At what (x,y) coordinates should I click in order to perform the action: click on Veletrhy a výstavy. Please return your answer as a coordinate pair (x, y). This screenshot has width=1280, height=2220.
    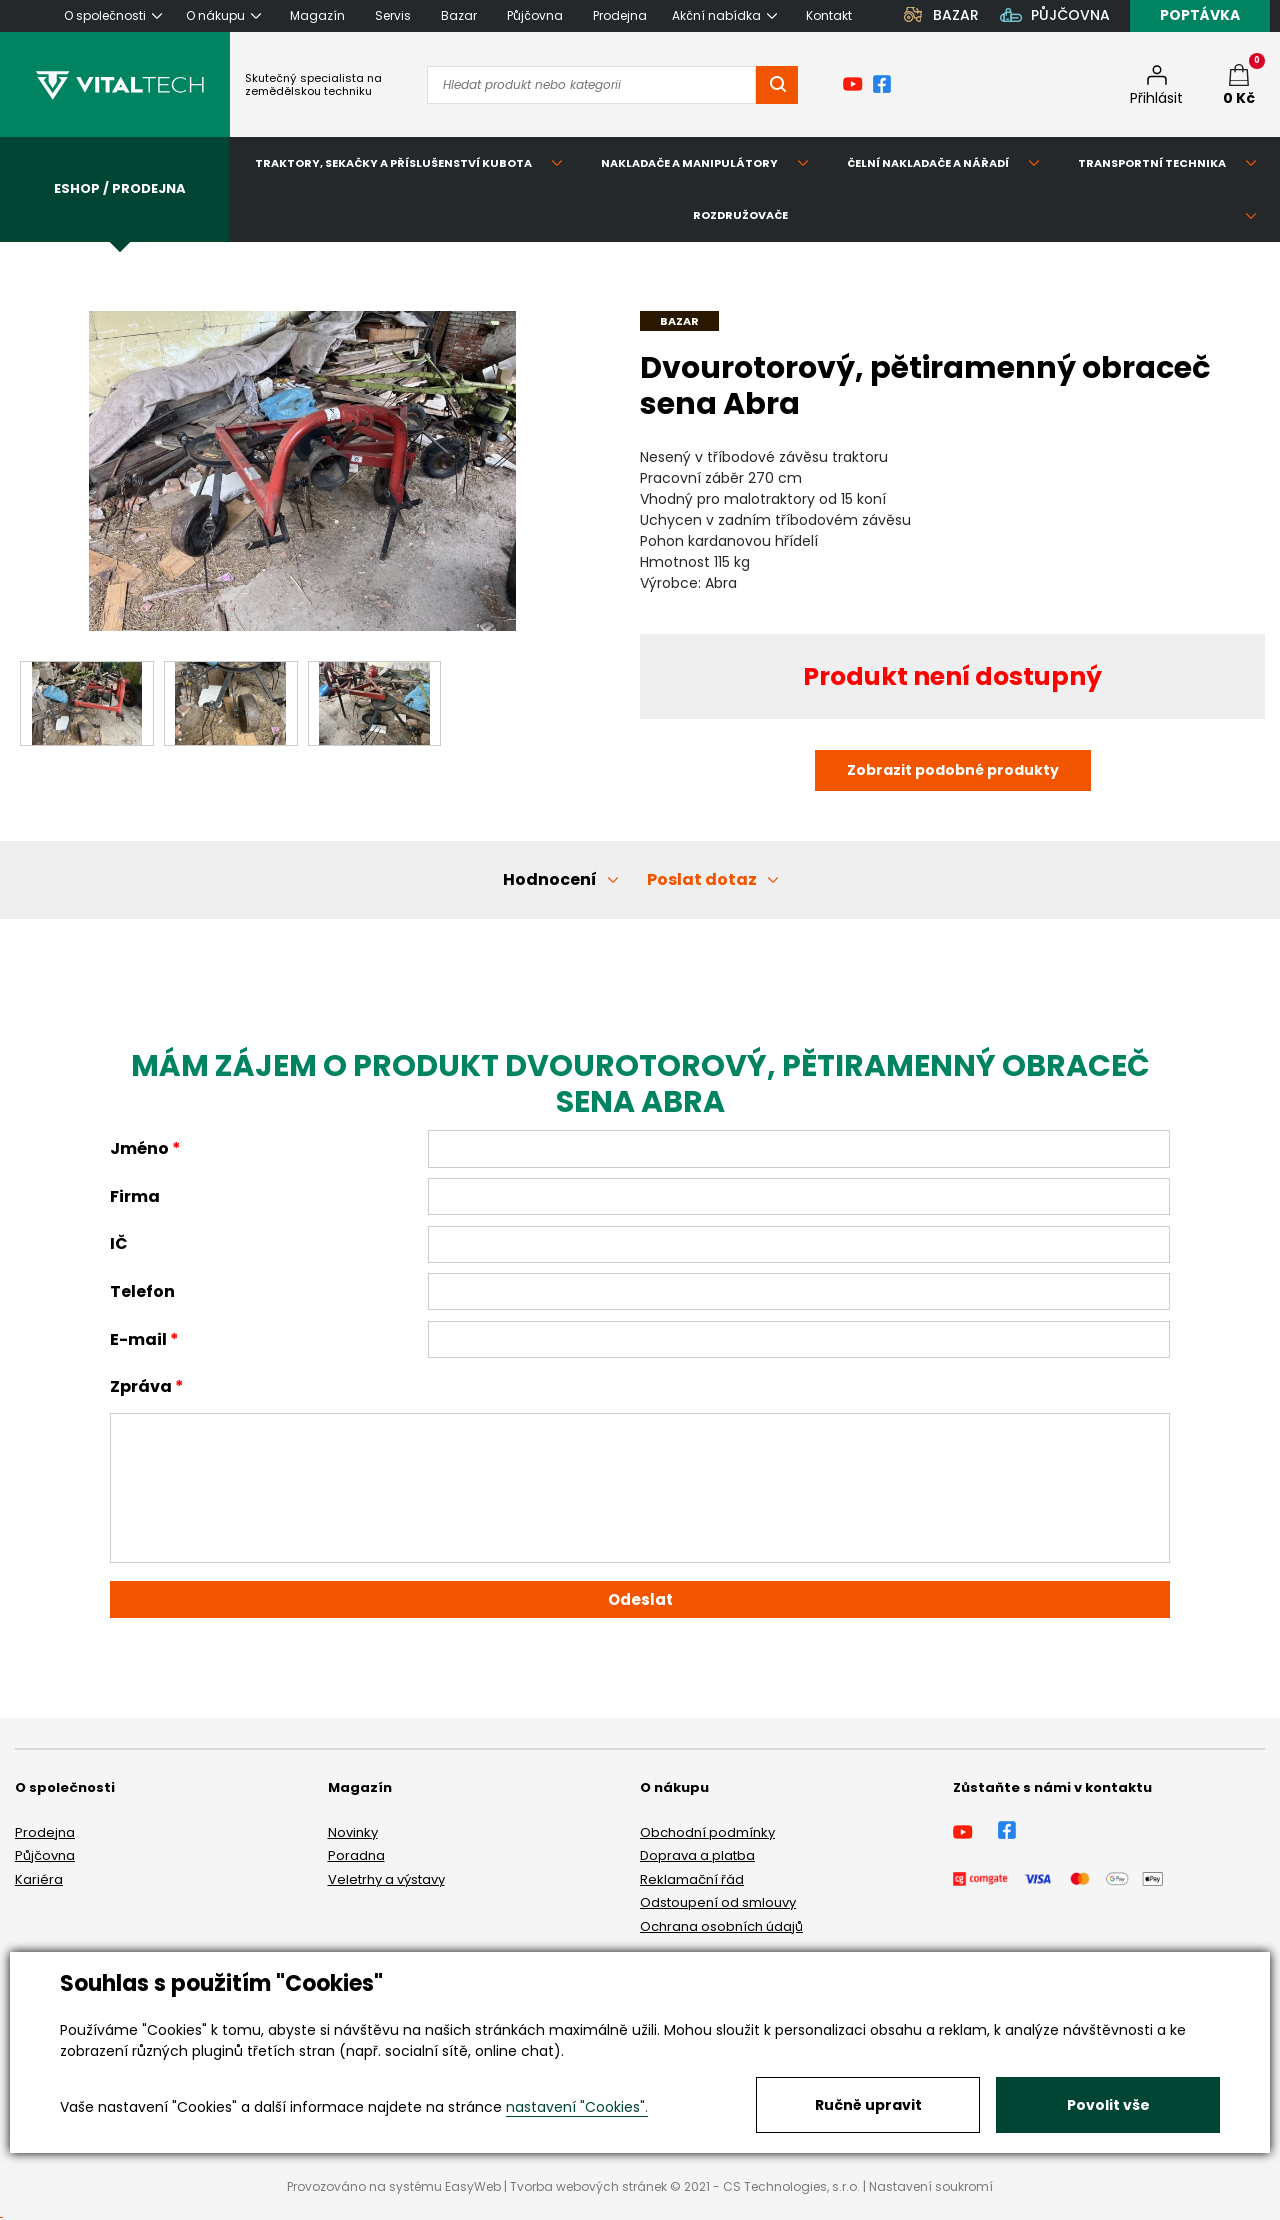
    Looking at the image, I should click on (386, 1879).